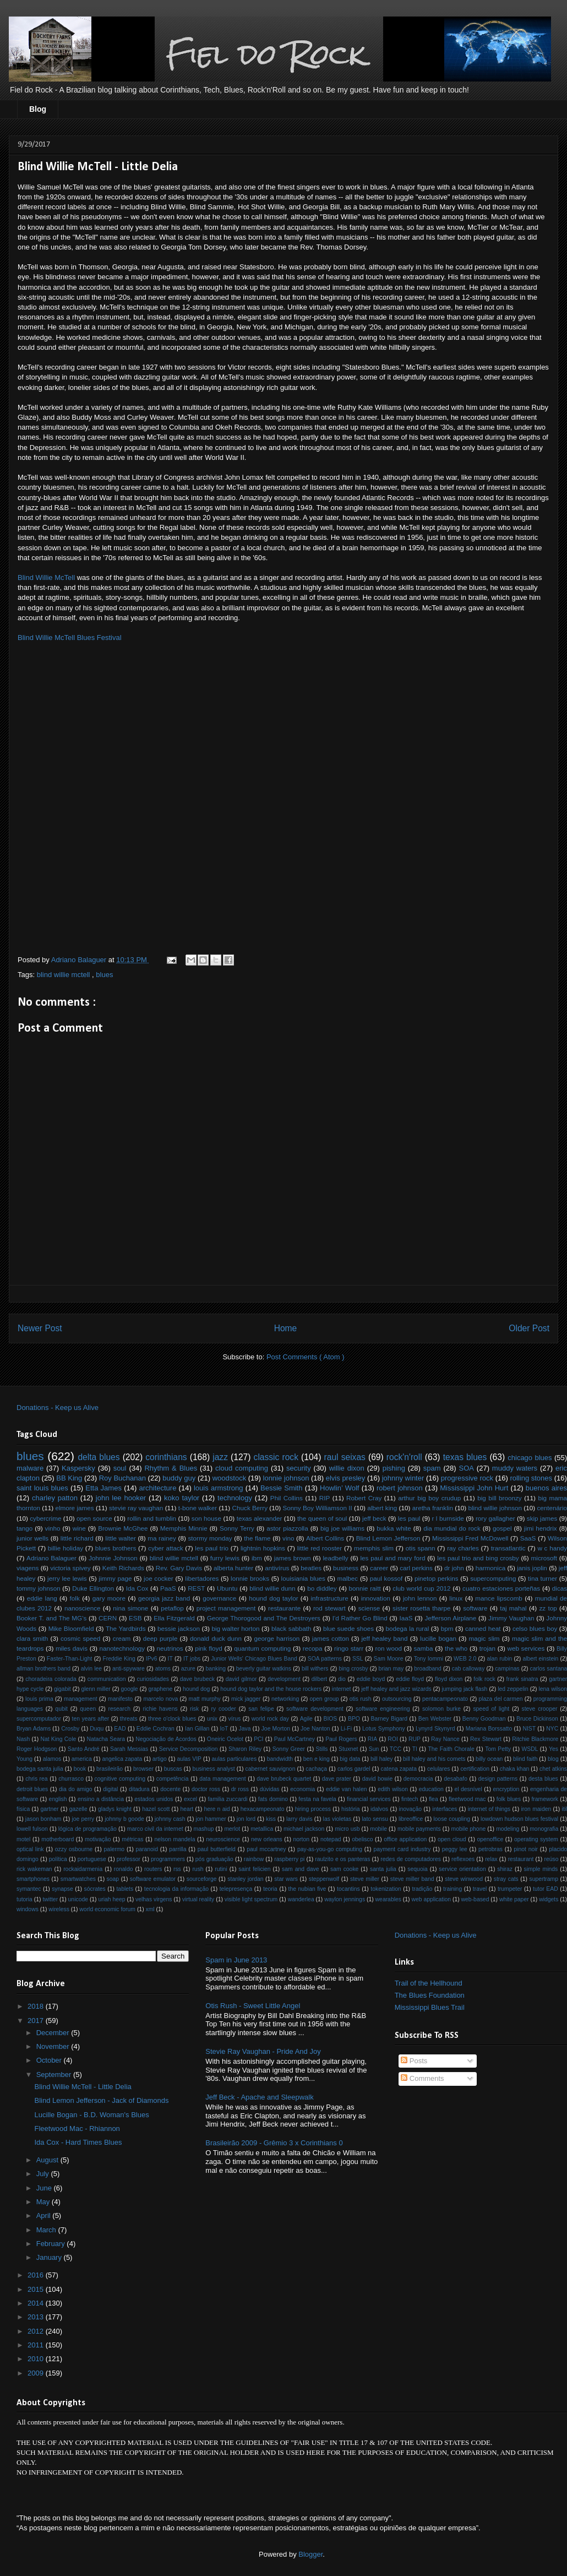 This screenshot has width=567, height=2576. Describe the element at coordinates (187, 1809) in the screenshot. I see `heart` at that location.